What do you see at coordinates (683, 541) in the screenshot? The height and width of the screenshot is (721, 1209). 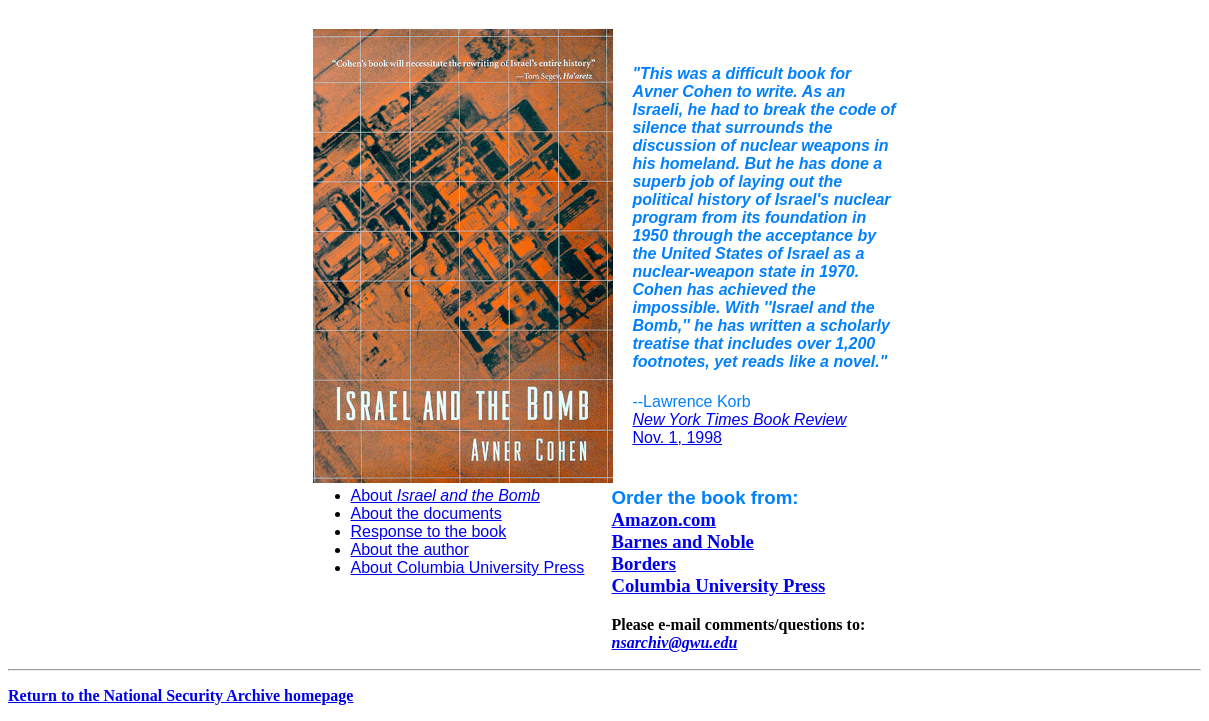 I see `Barnes and Noble` at bounding box center [683, 541].